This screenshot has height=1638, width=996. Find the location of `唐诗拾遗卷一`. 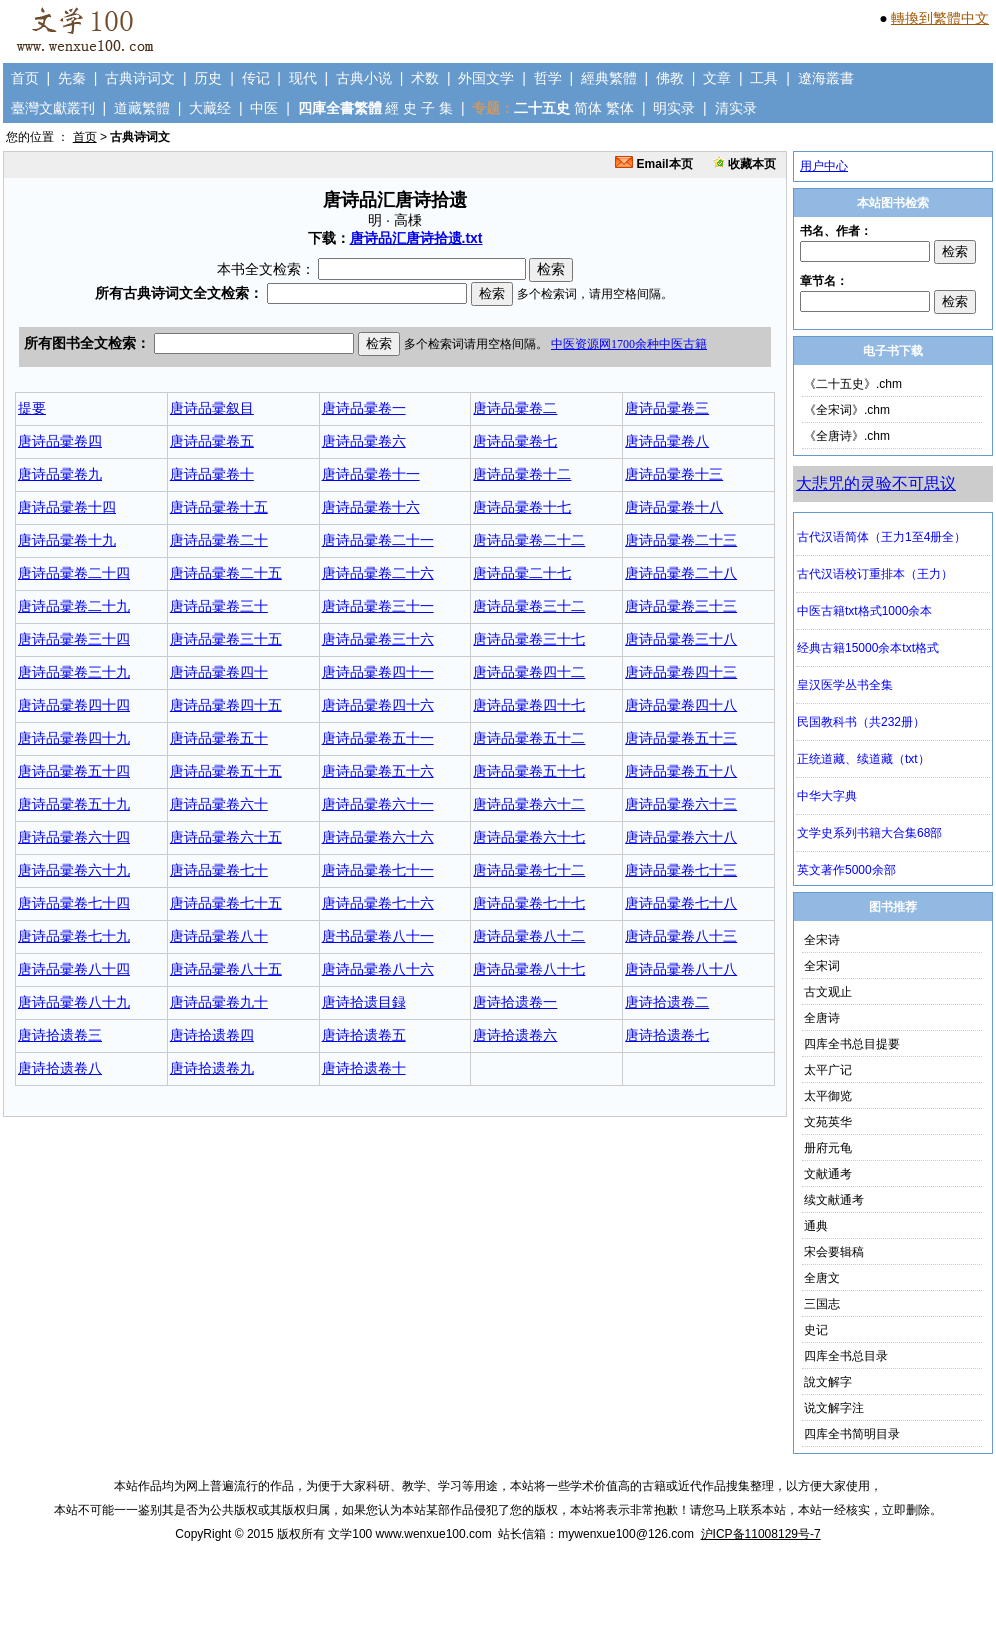

唐诗拾遗卷一 is located at coordinates (515, 1002).